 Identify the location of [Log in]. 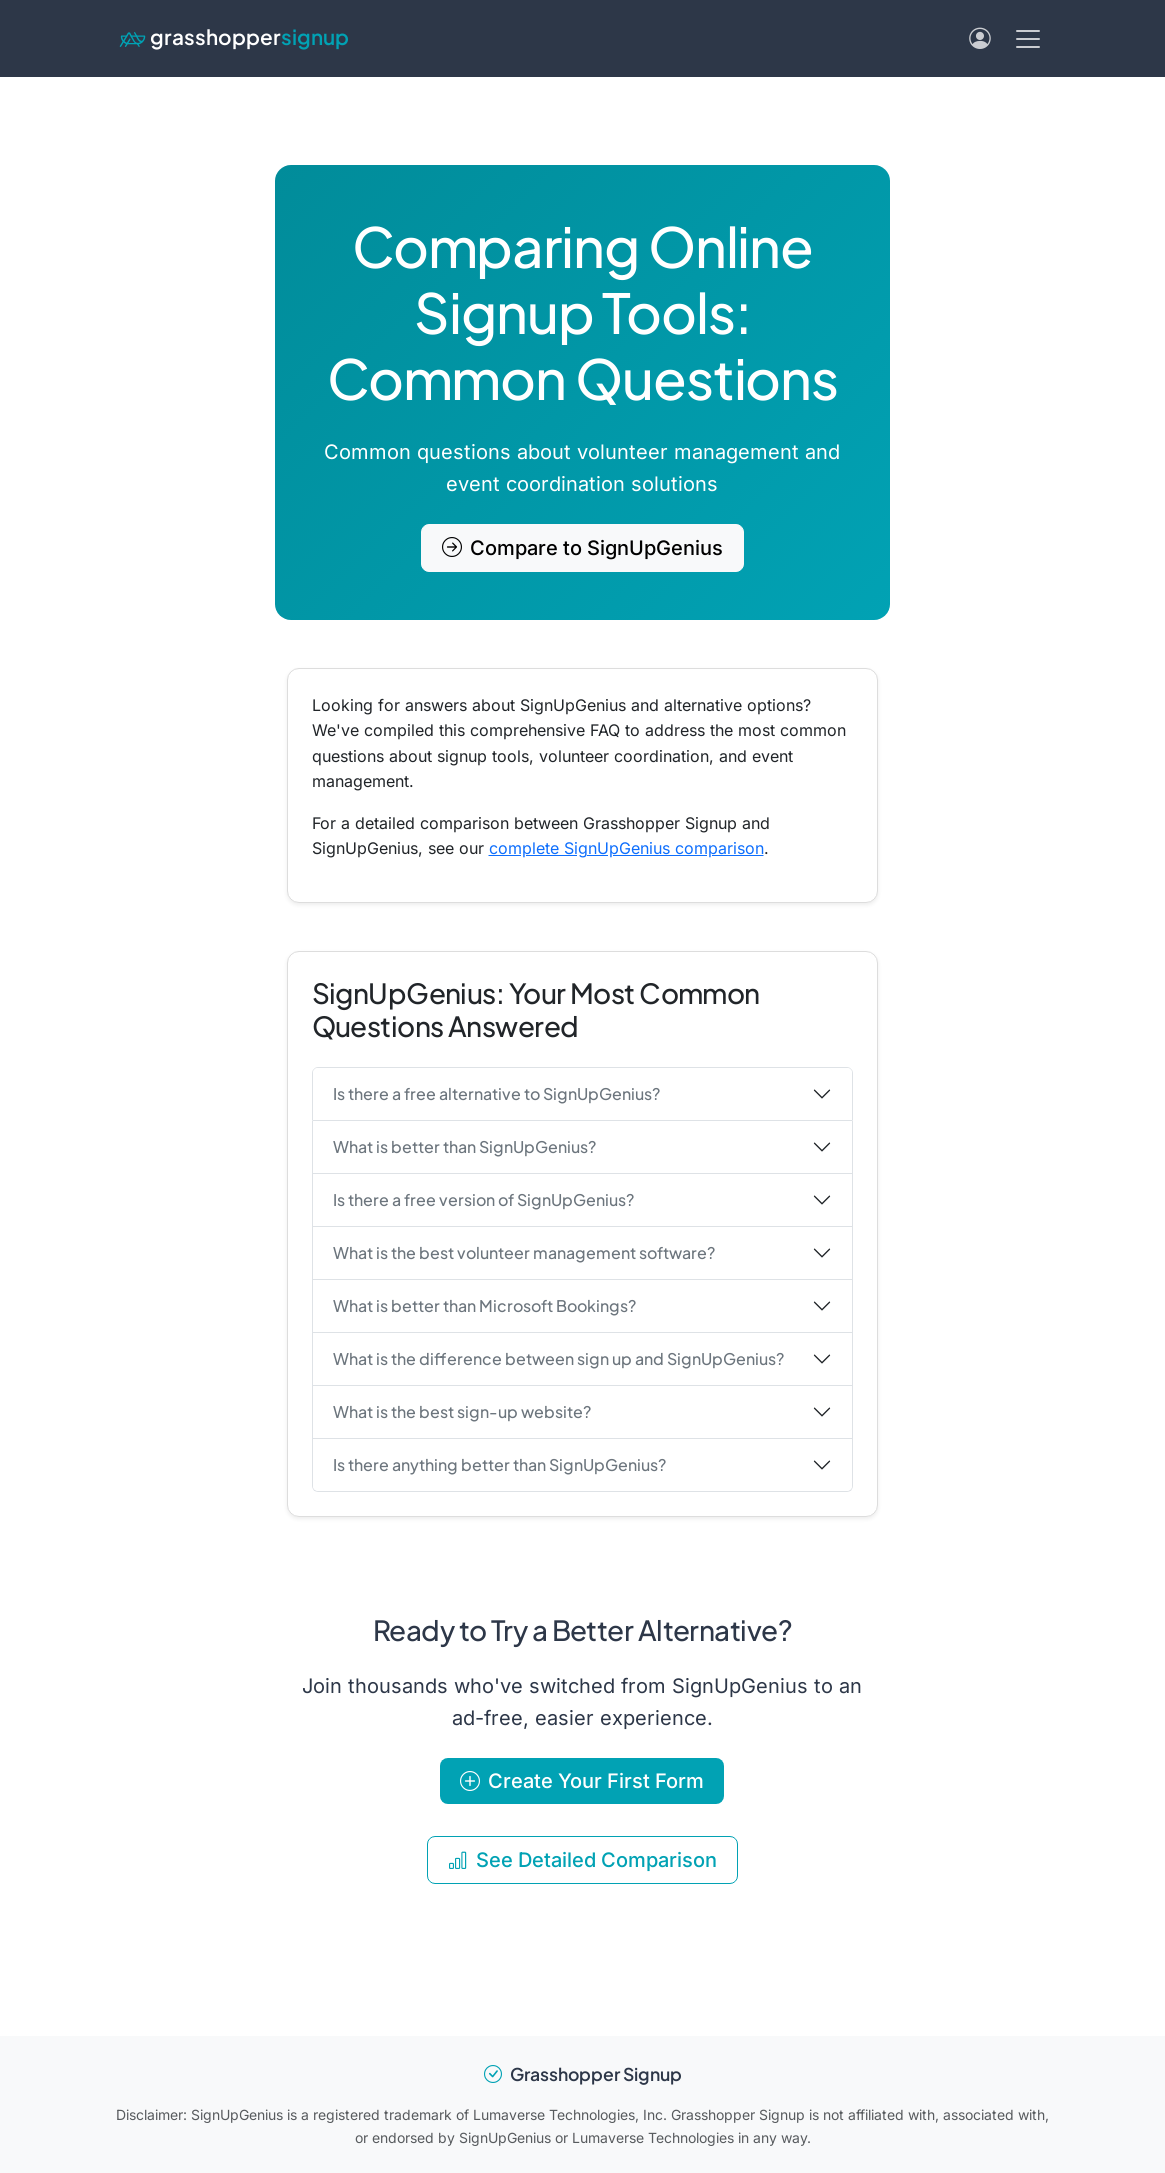
(980, 38).